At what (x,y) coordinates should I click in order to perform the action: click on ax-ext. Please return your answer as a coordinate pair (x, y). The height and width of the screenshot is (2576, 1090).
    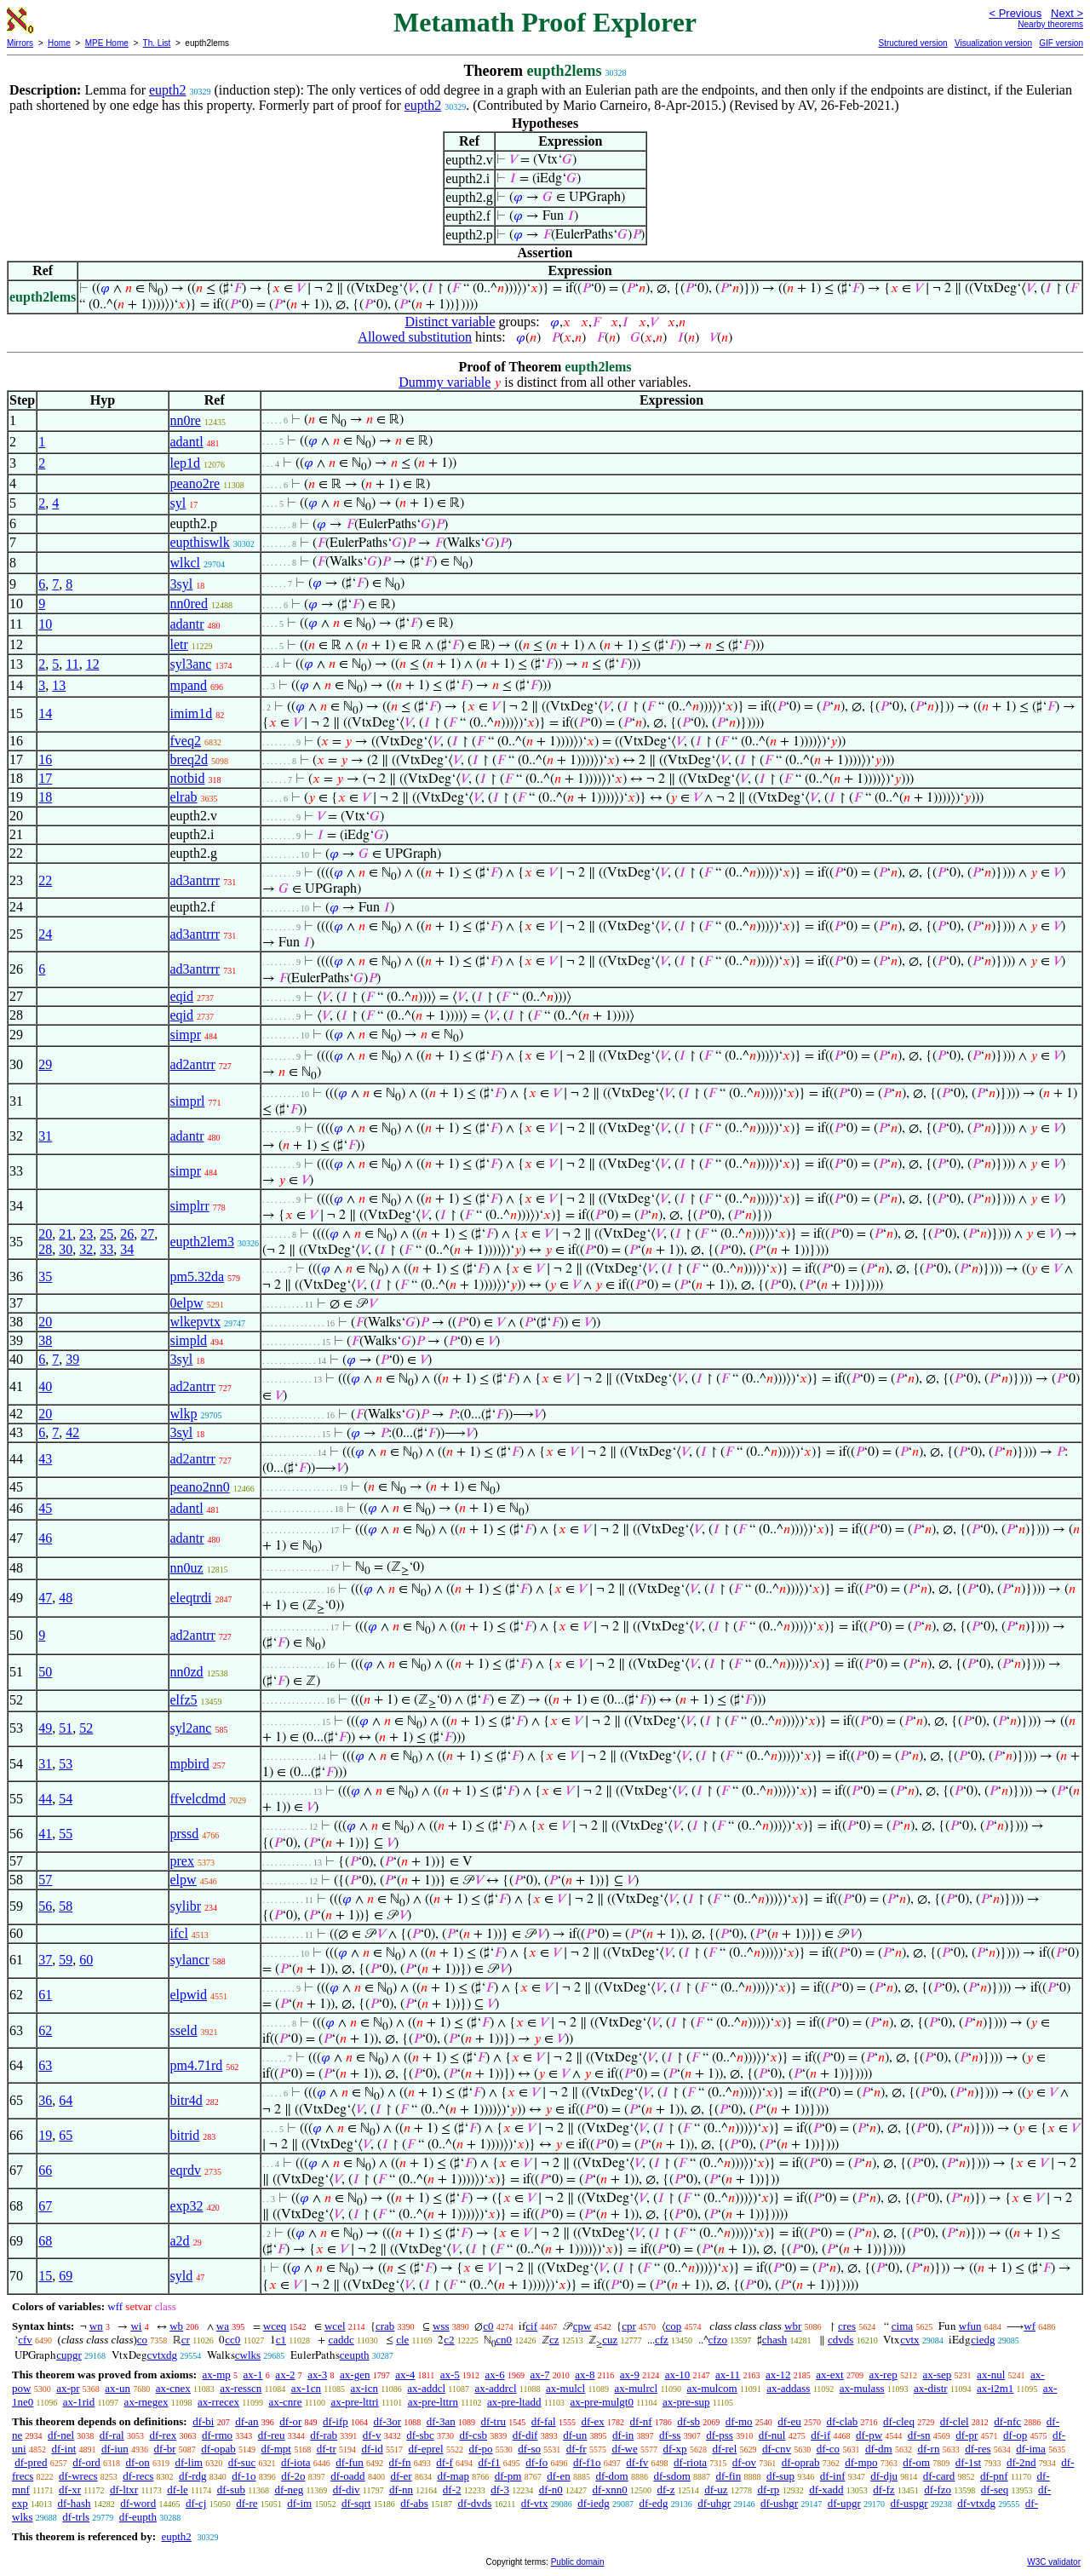
    Looking at the image, I should click on (829, 2374).